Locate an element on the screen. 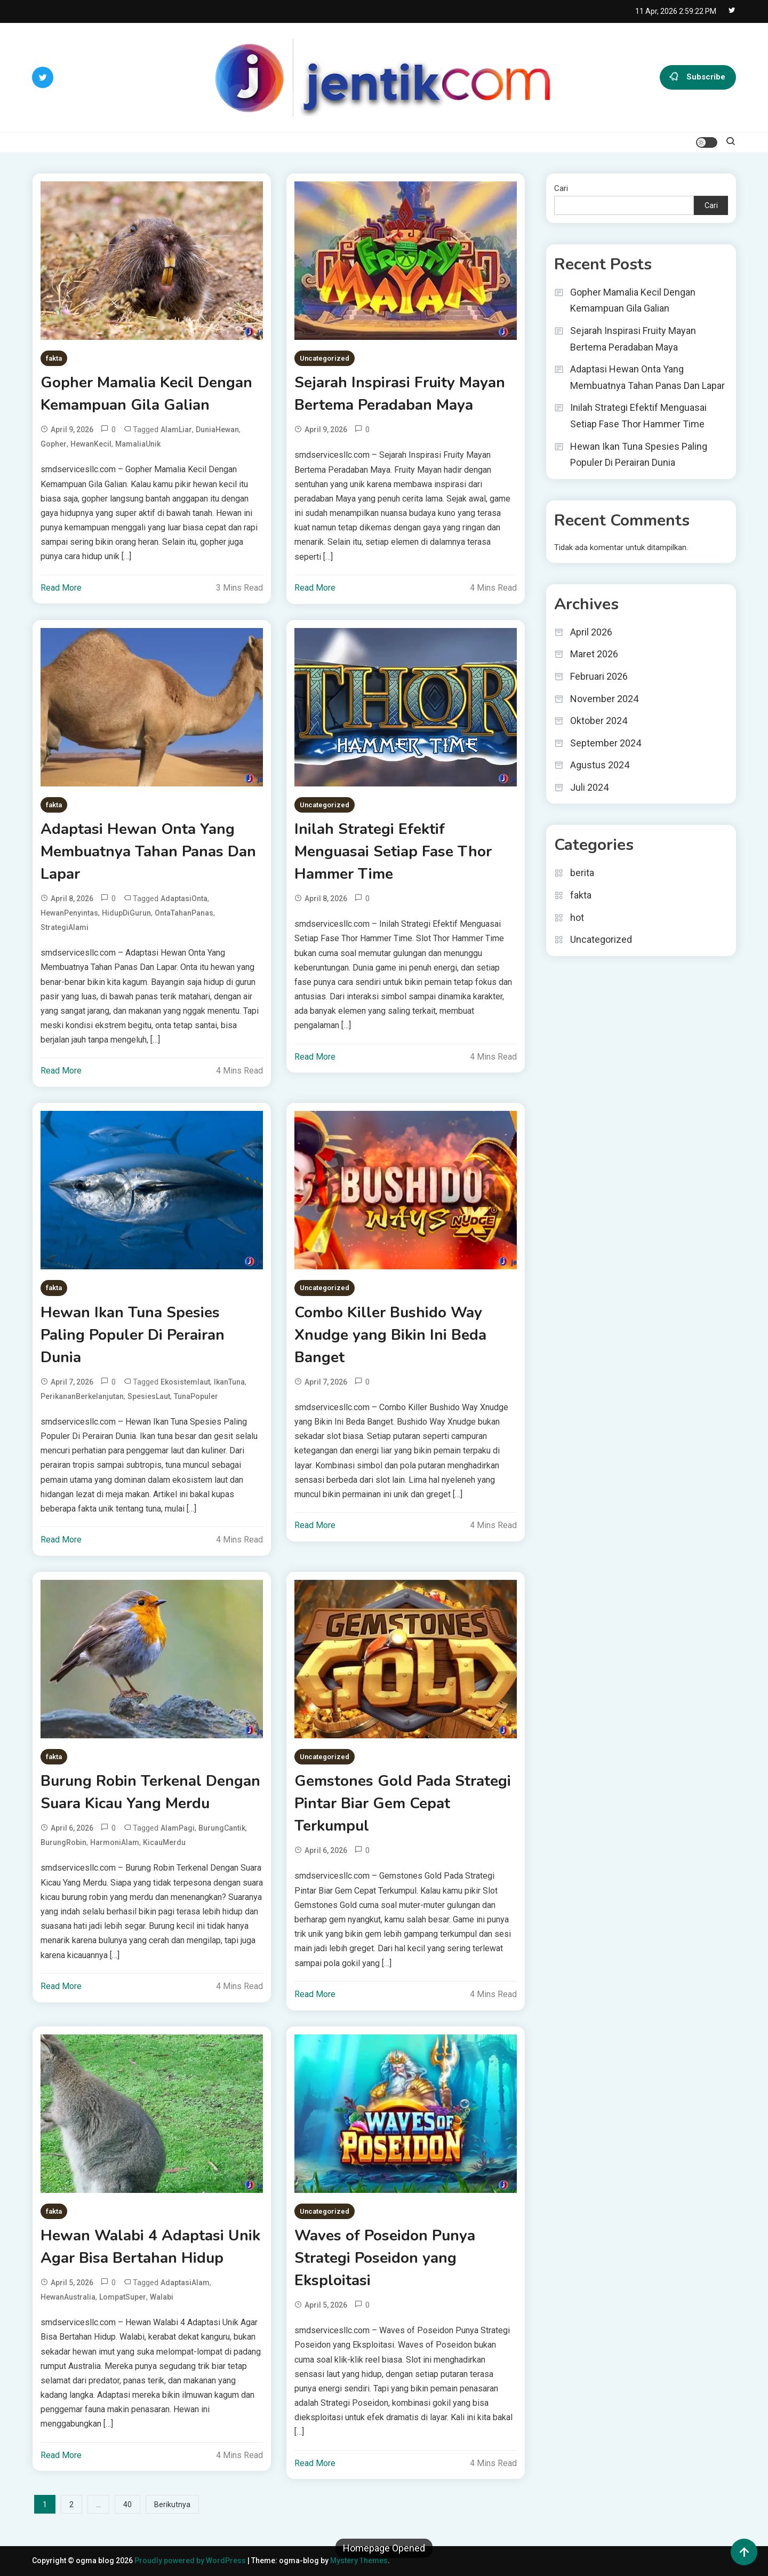  HewanAustralia is located at coordinates (68, 2297).